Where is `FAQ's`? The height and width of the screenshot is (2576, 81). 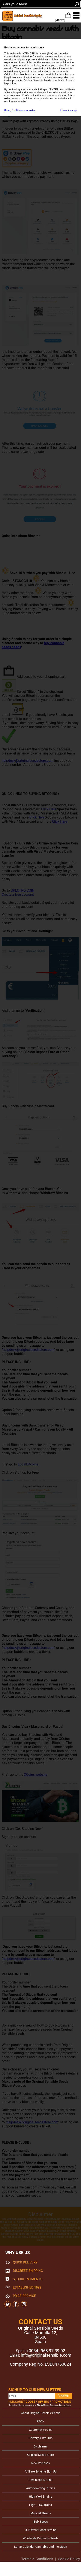 FAQ's is located at coordinates (40, 2421).